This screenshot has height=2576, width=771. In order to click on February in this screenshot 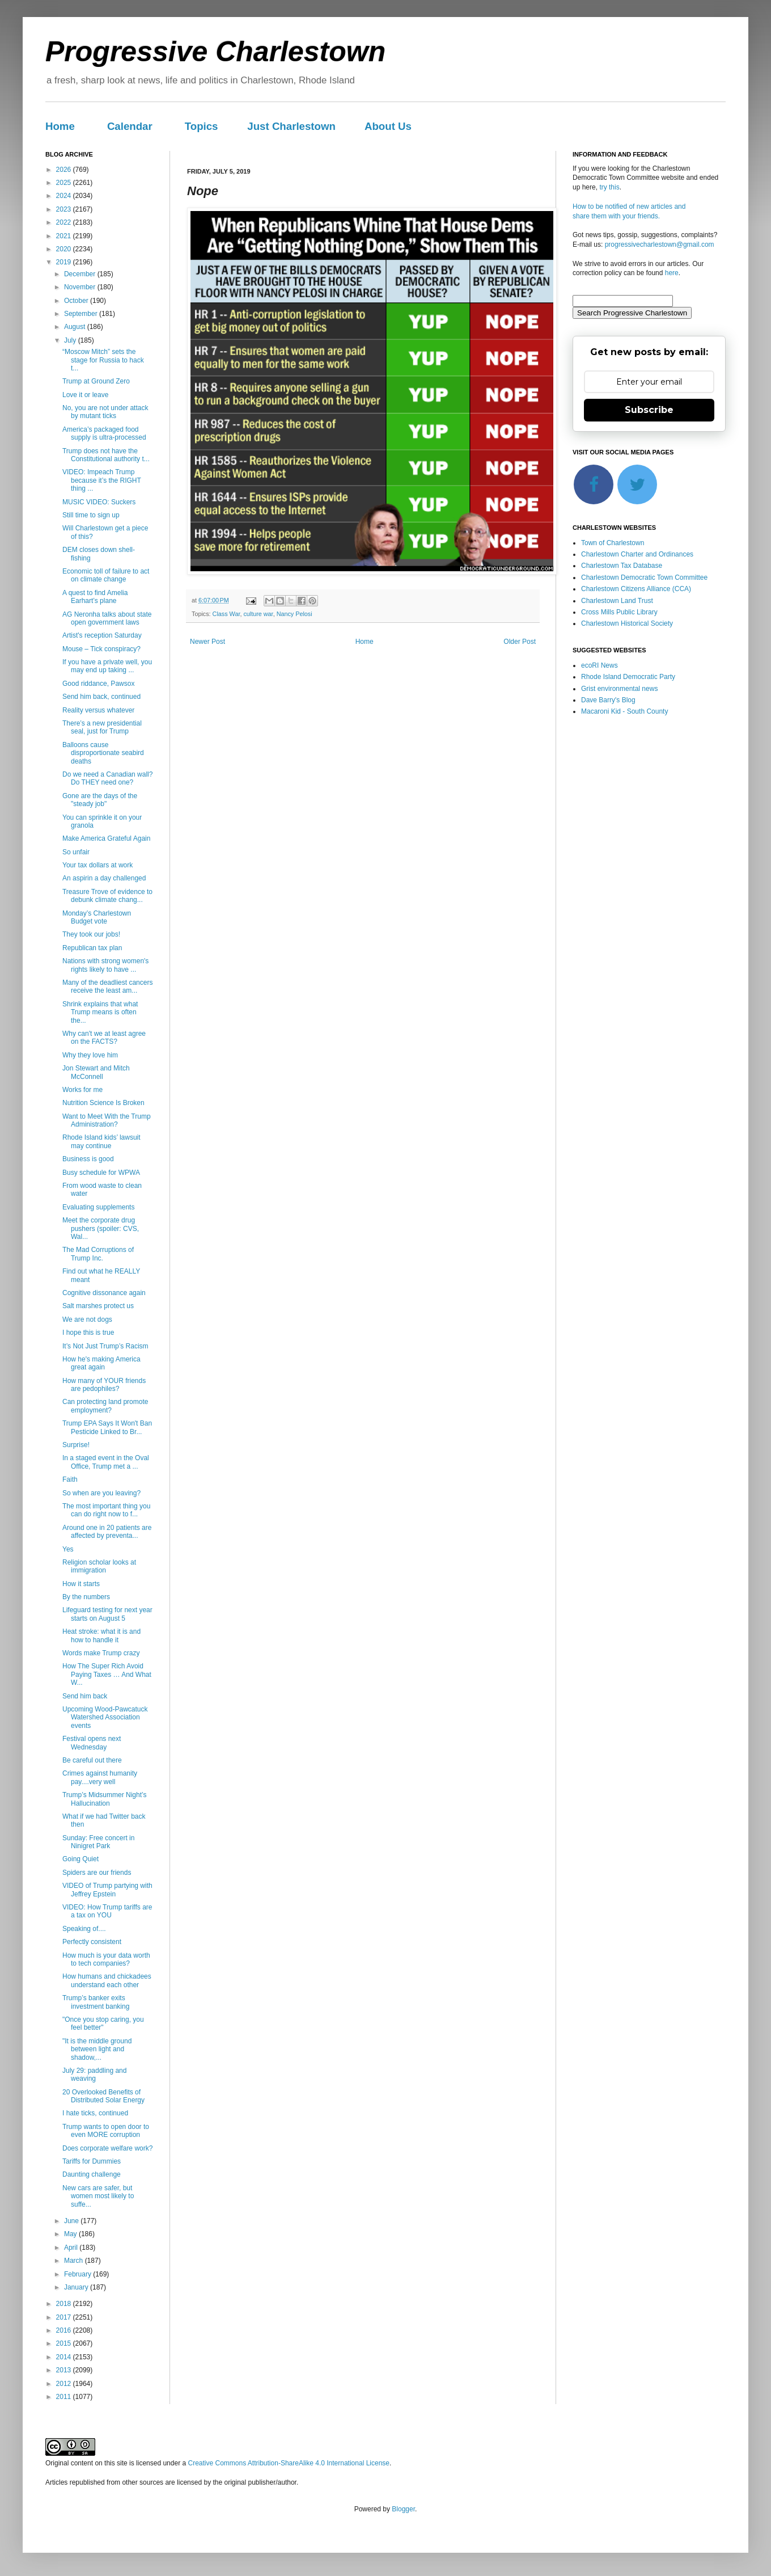, I will do `click(78, 2274)`.